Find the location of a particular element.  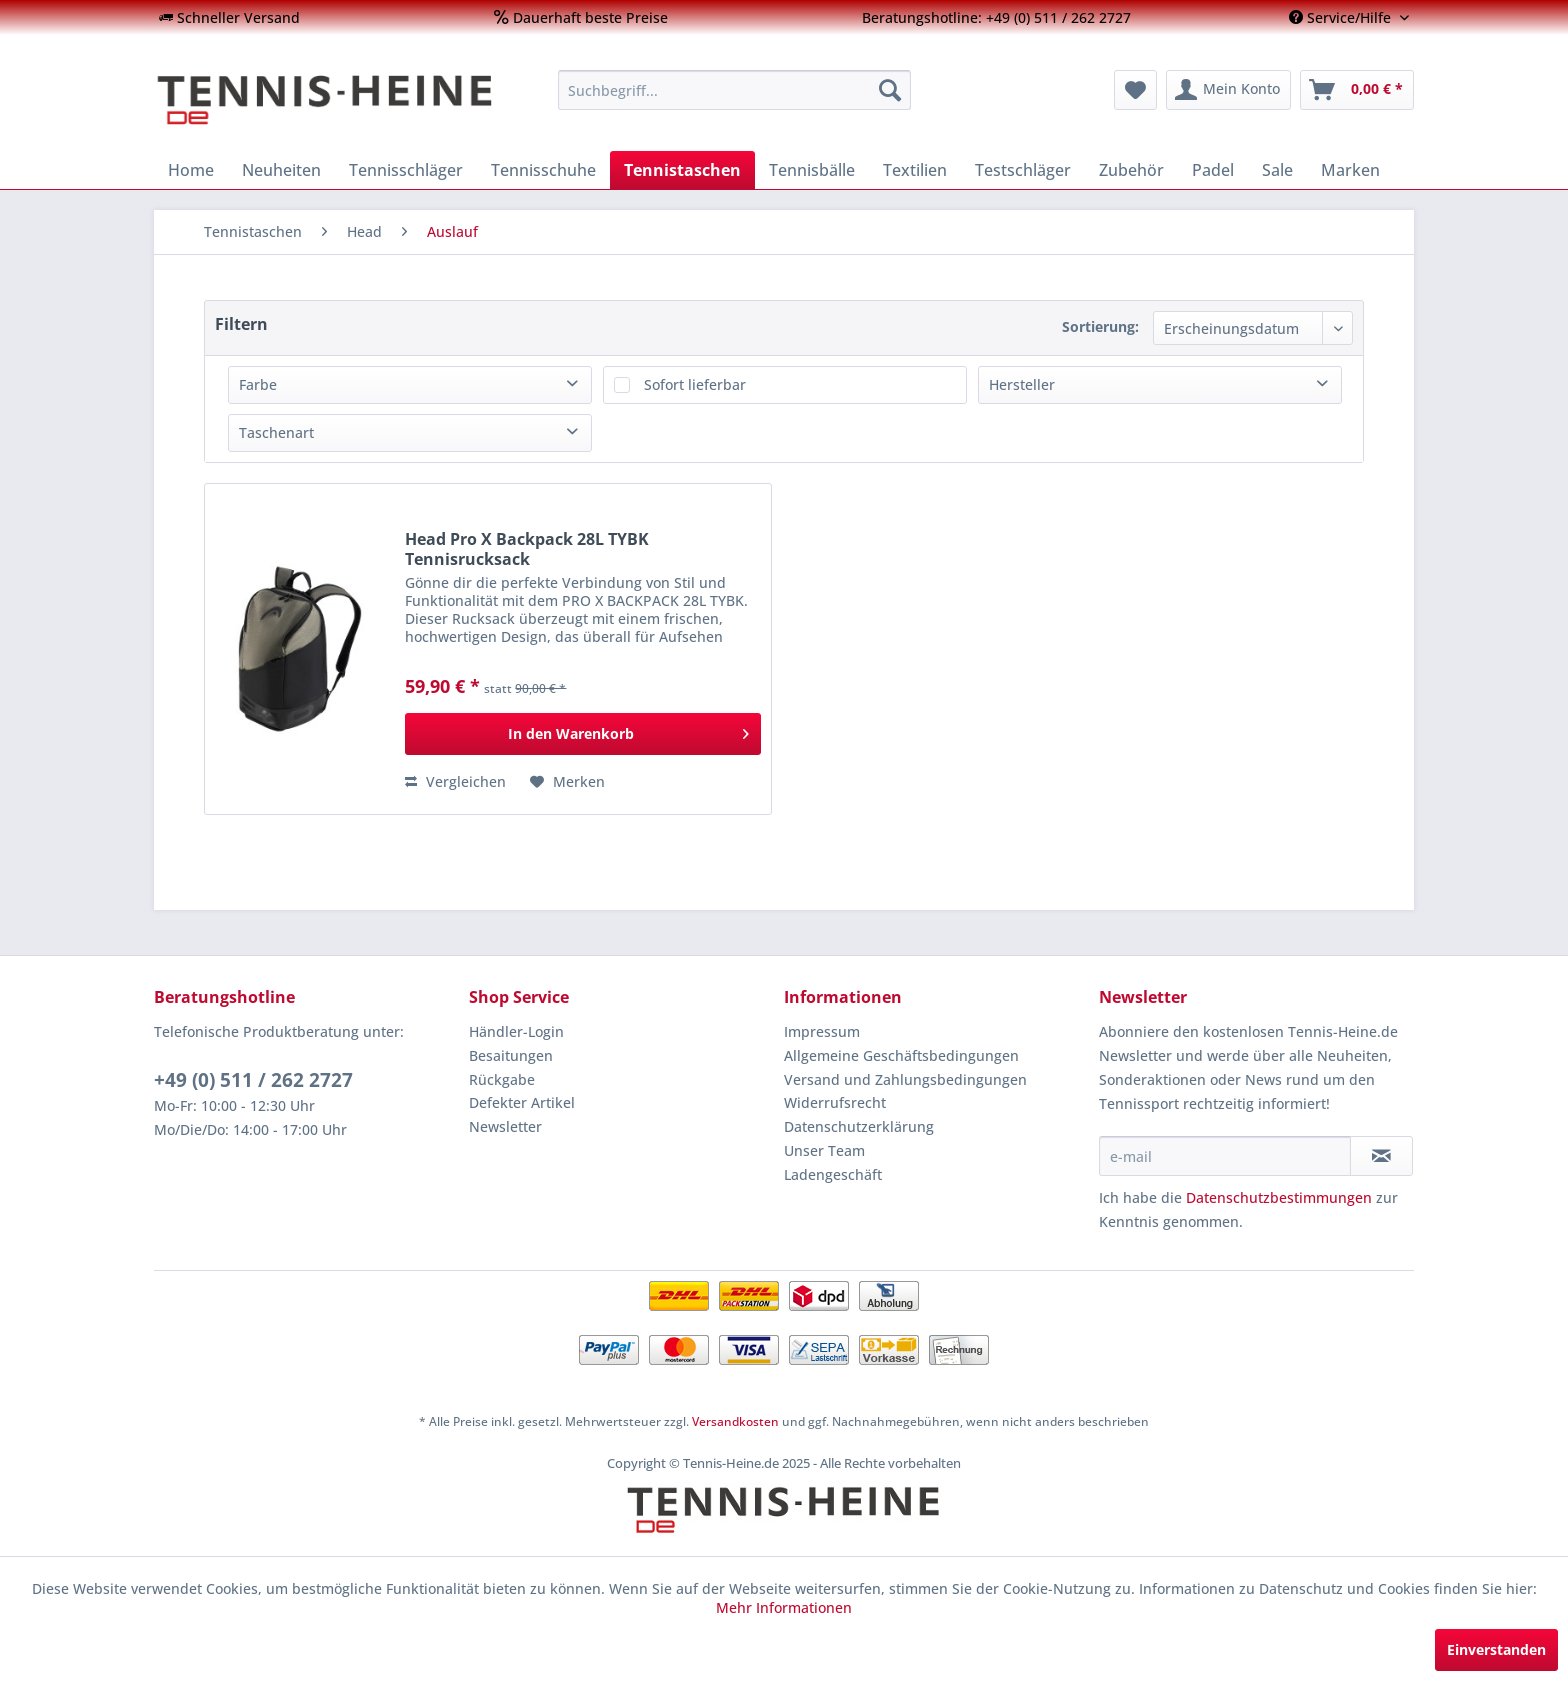

[Mein Konto] is located at coordinates (1228, 90).